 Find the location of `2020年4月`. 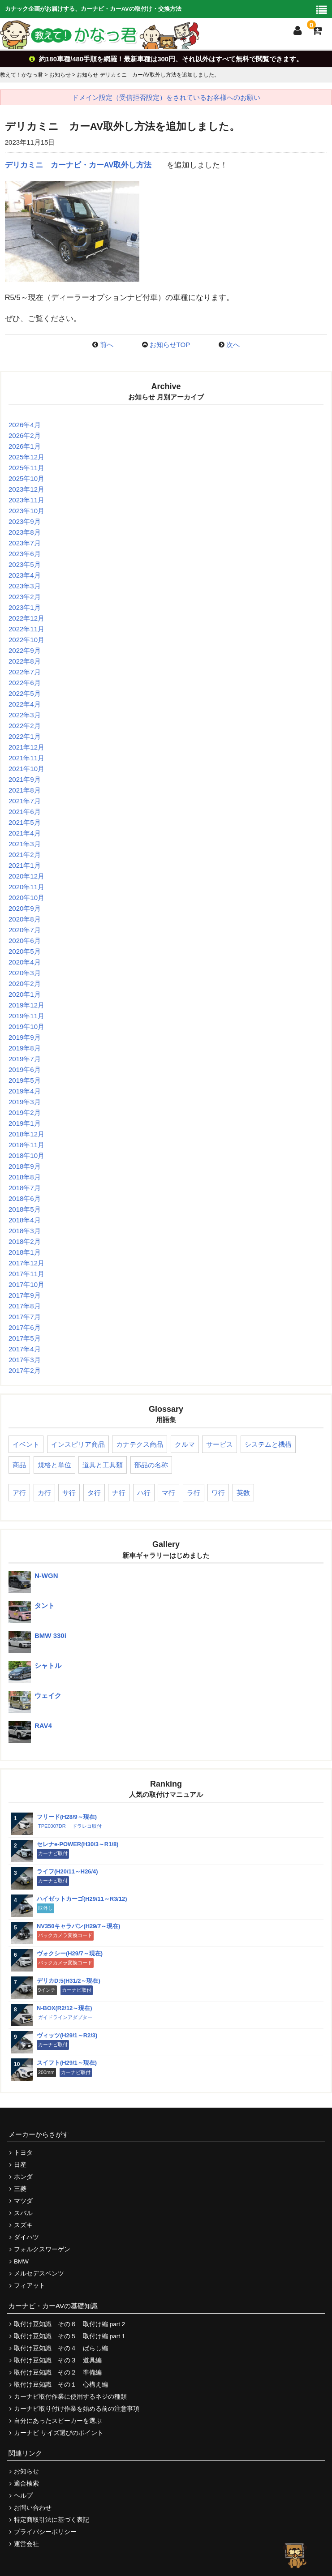

2020年4月 is located at coordinates (25, 962).